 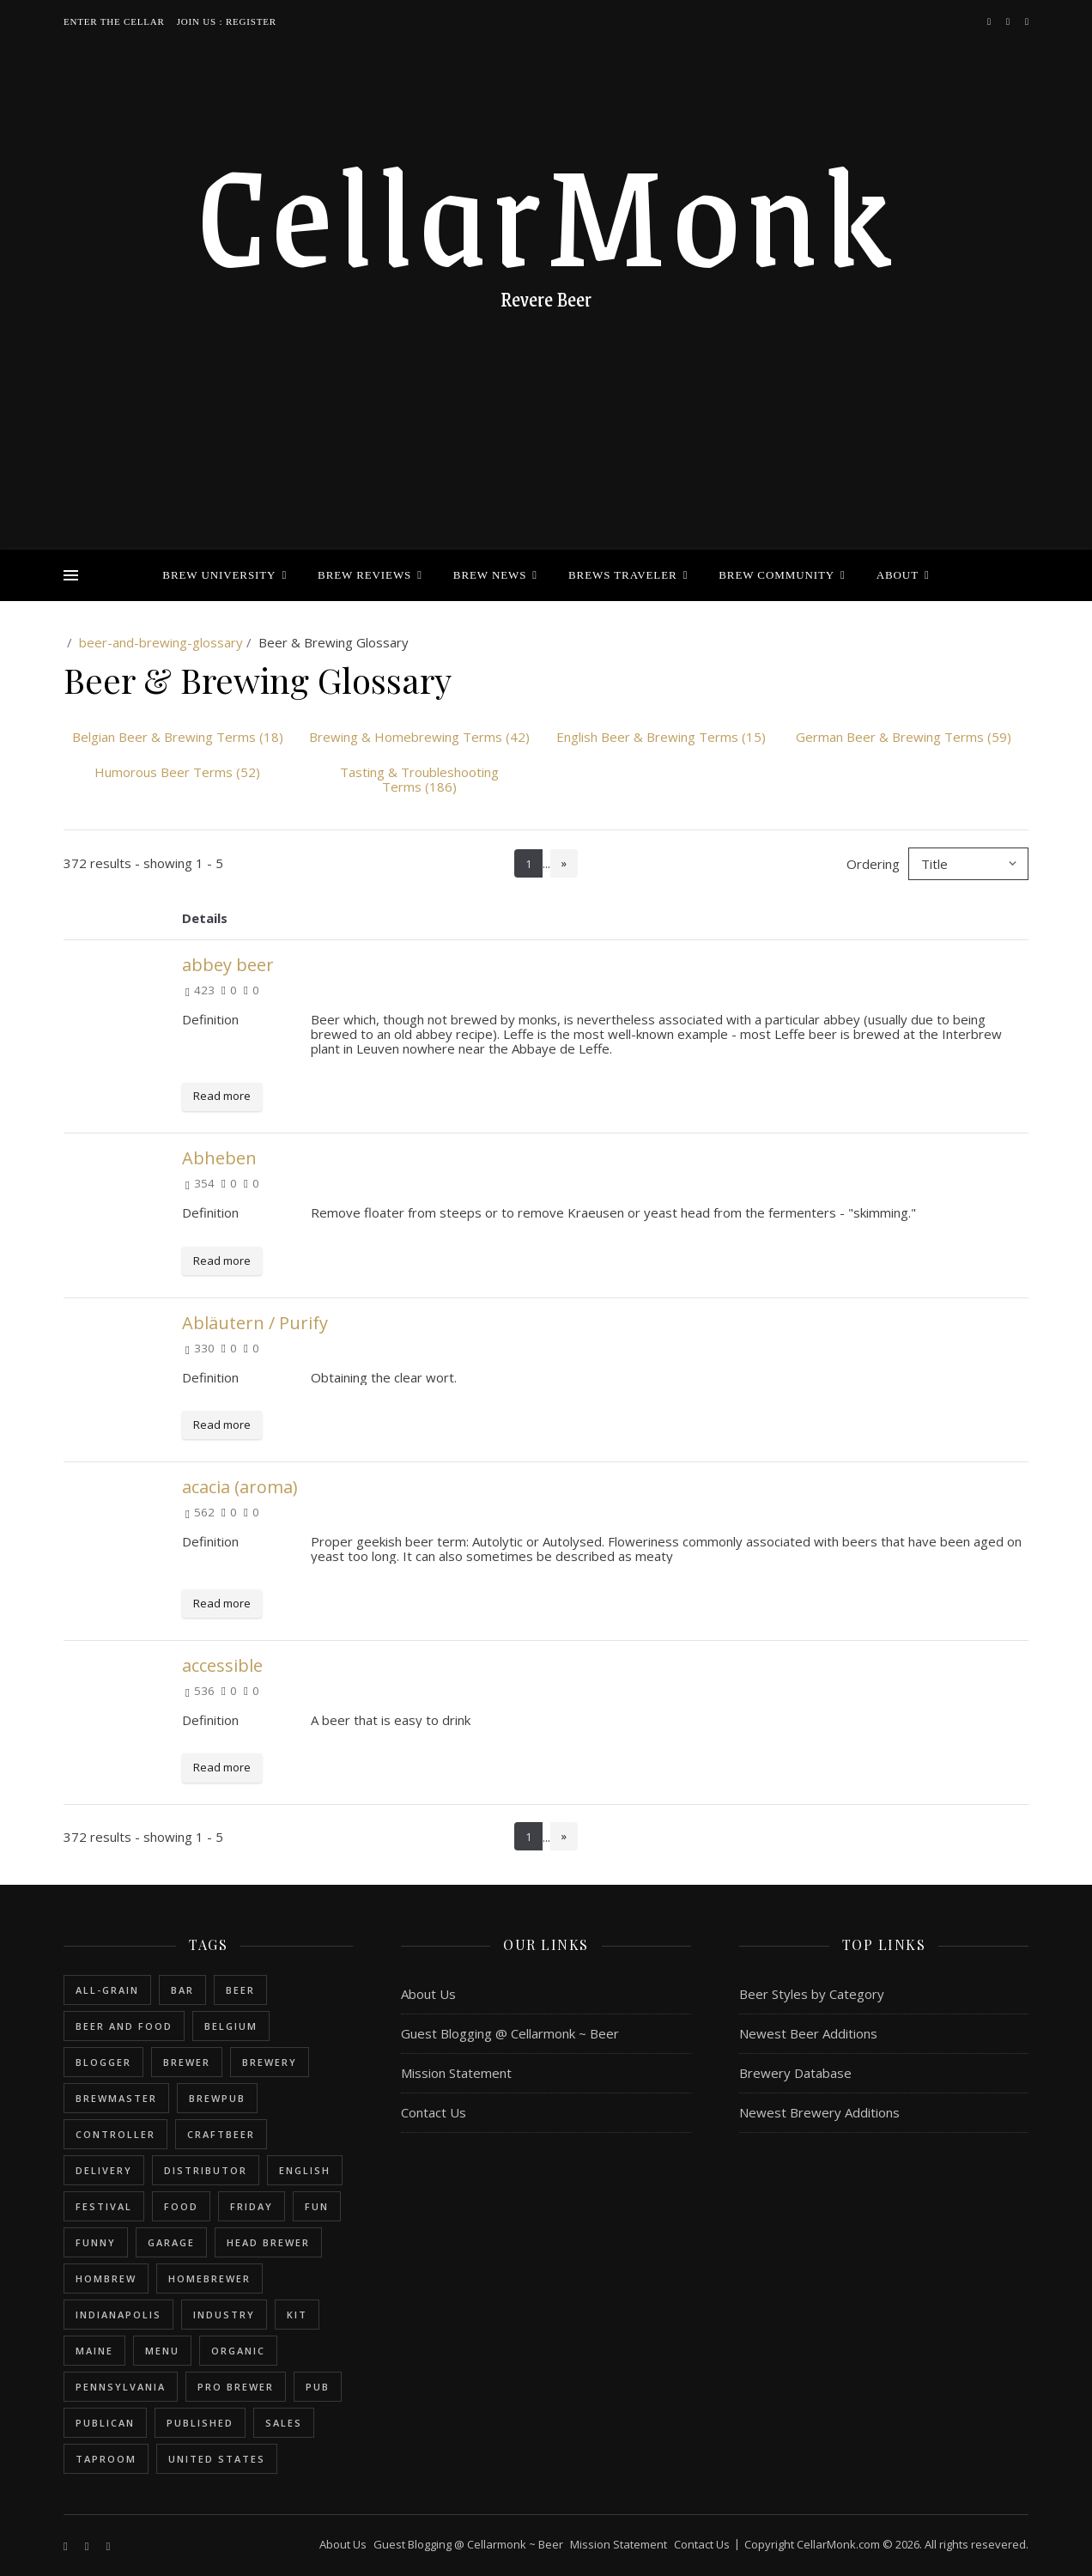 What do you see at coordinates (107, 1990) in the screenshot?
I see `all-grain [all-grain (2 items)]` at bounding box center [107, 1990].